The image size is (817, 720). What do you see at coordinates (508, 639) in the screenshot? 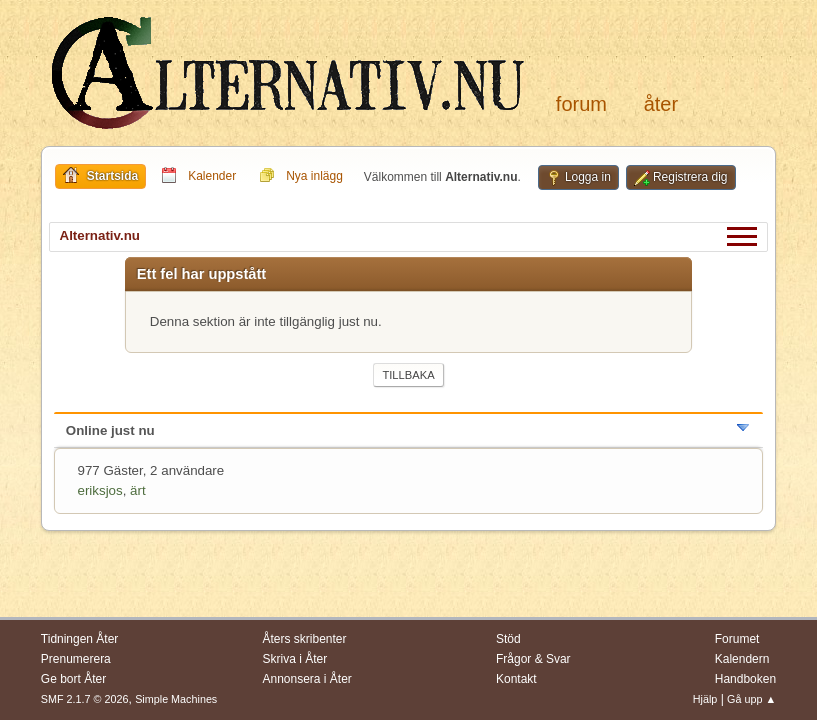
I see `Stöd` at bounding box center [508, 639].